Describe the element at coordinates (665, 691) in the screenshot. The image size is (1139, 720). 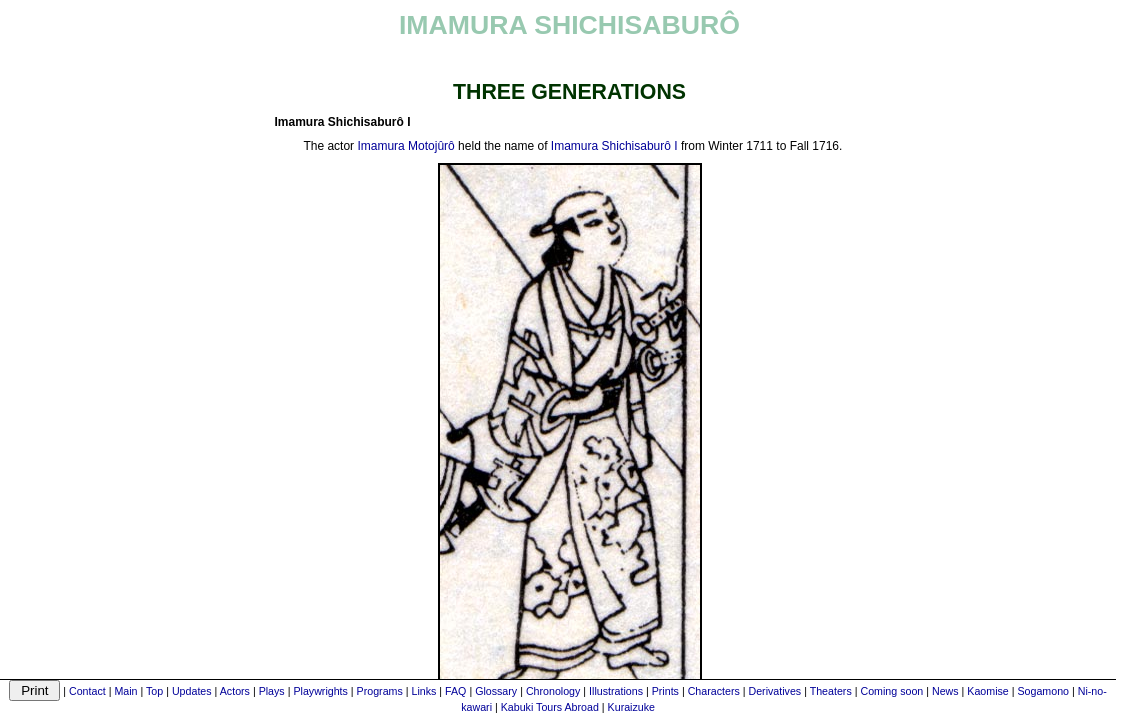
I see `Prints` at that location.